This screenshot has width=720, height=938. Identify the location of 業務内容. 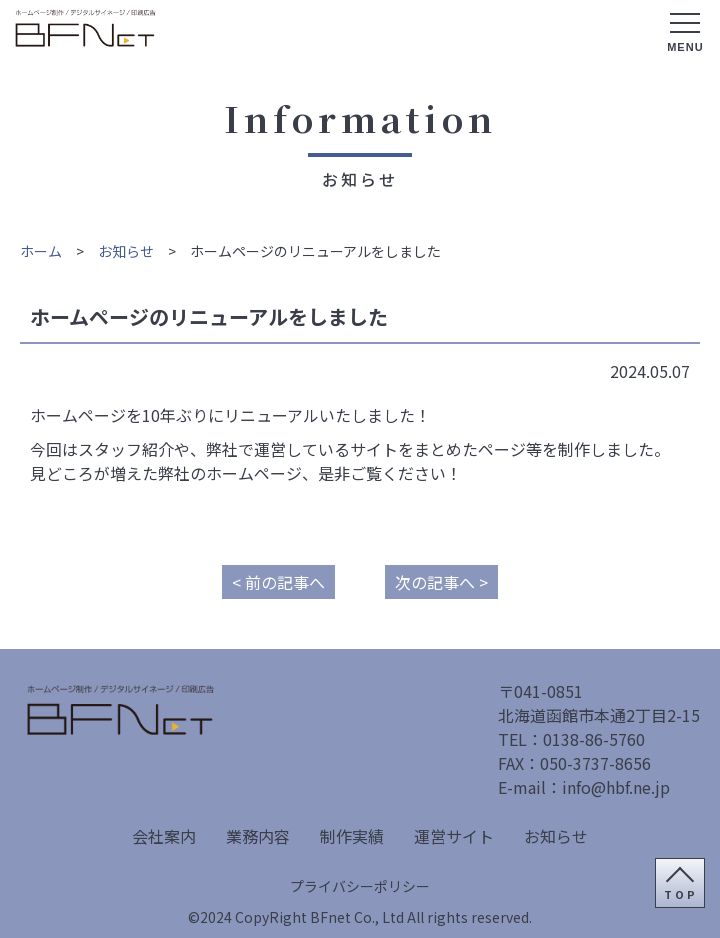
(258, 836).